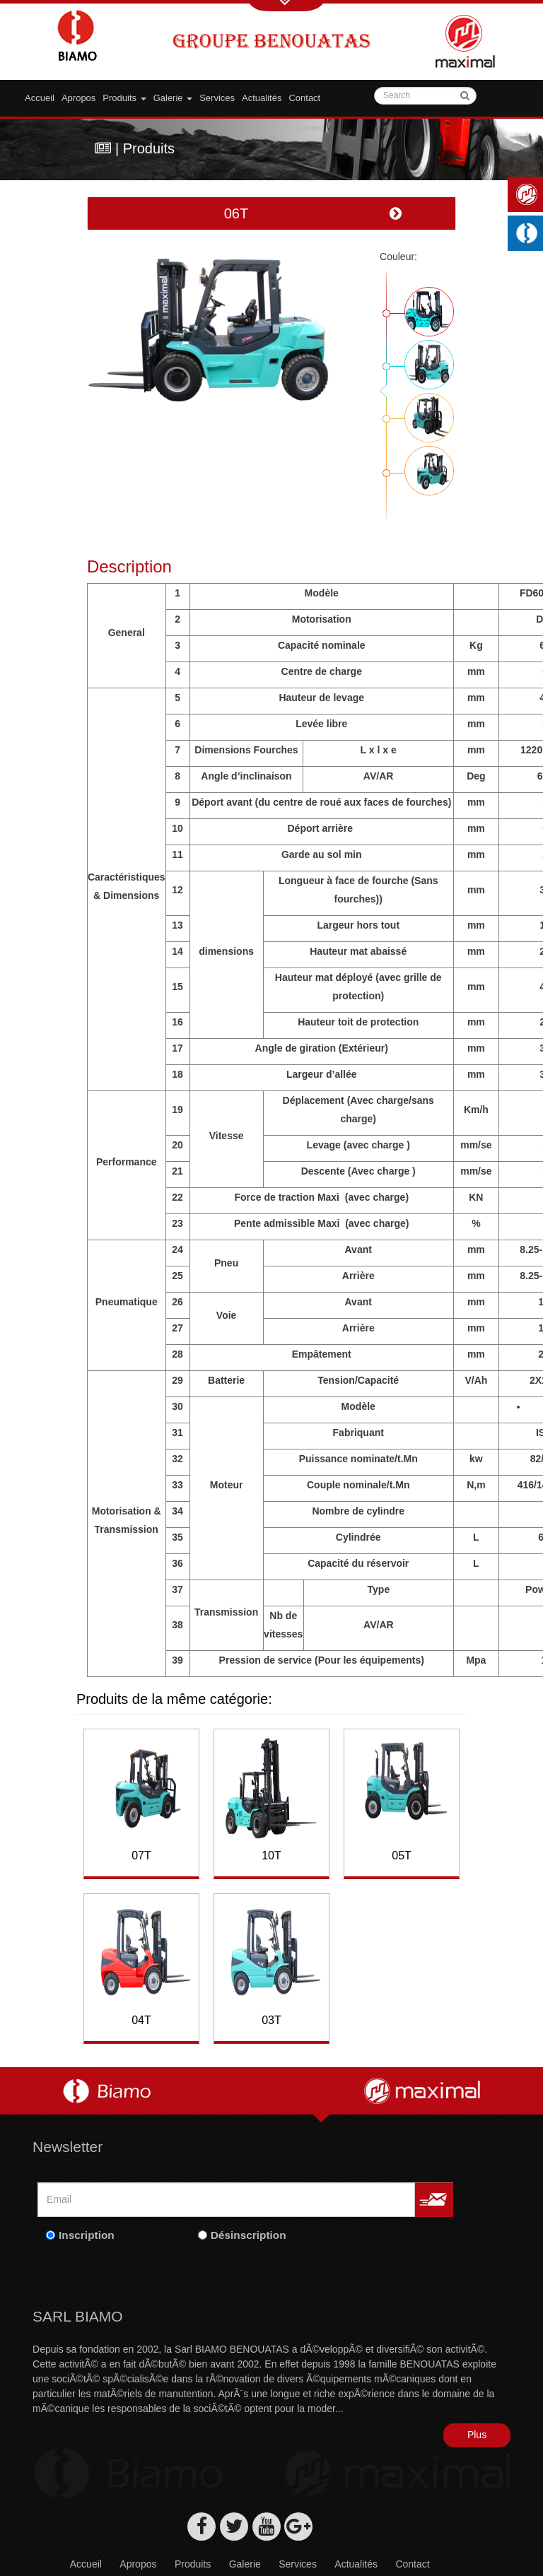 This screenshot has width=543, height=2576. Describe the element at coordinates (529, 233) in the screenshot. I see `Machines industrielles` at that location.